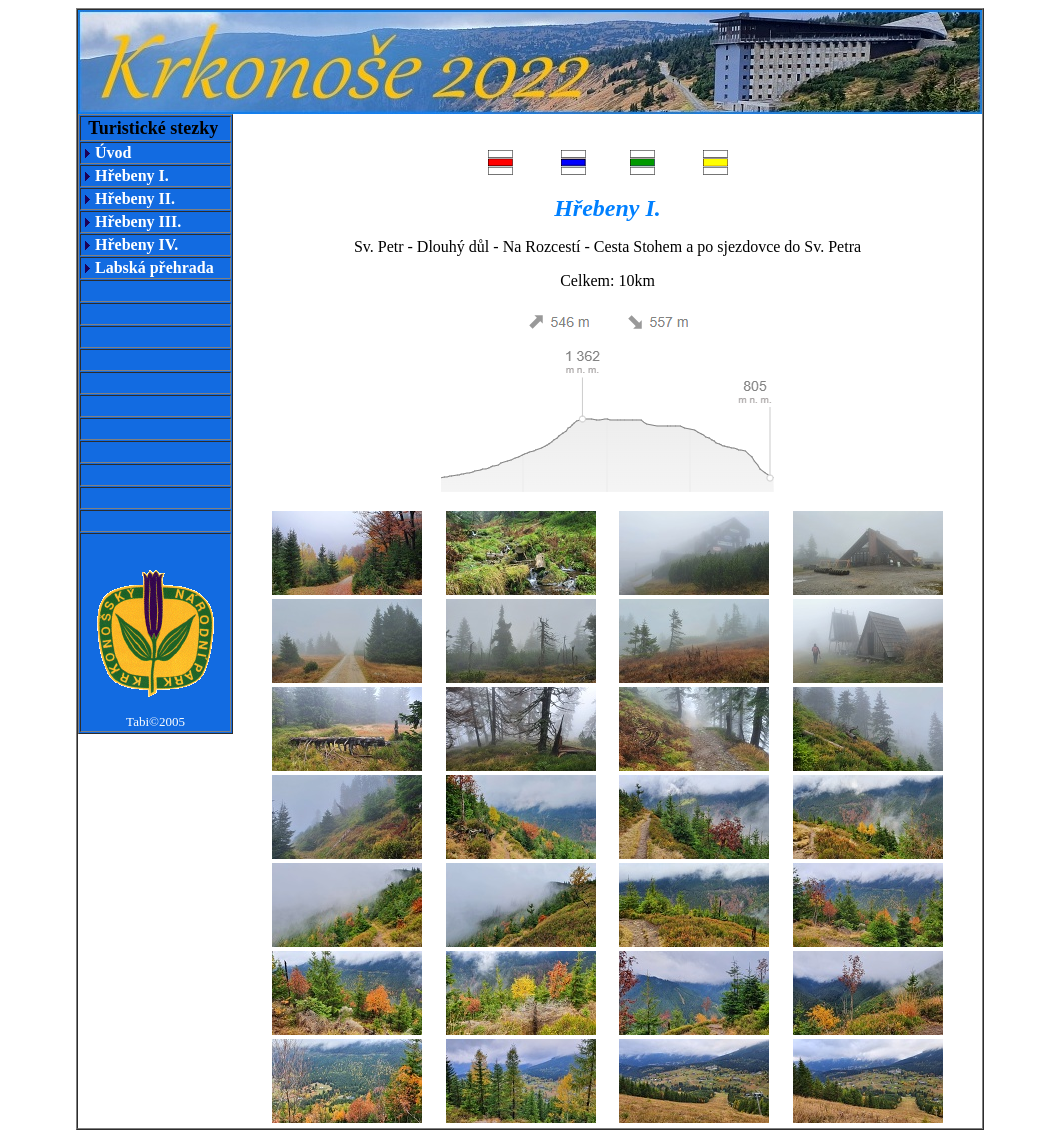  What do you see at coordinates (138, 221) in the screenshot?
I see `Hřebeny III.` at bounding box center [138, 221].